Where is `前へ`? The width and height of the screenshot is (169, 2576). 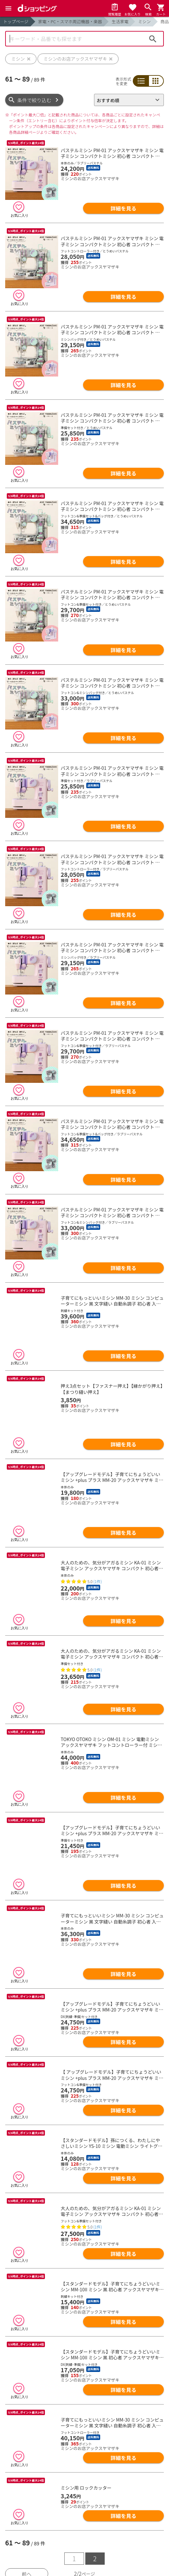 前へ is located at coordinates (26, 2422).